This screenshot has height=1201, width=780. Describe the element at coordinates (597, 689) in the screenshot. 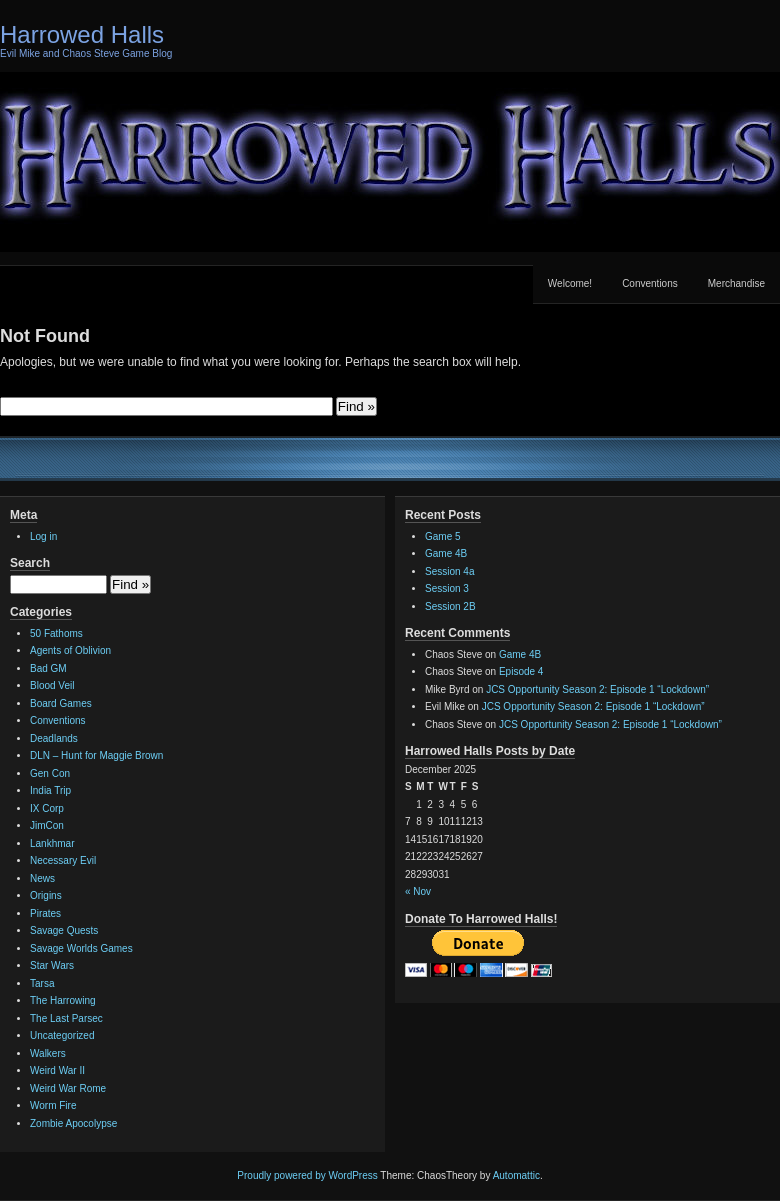

I see `JCS Opportunity Season 2: Episode 1 “Lockdown”` at that location.